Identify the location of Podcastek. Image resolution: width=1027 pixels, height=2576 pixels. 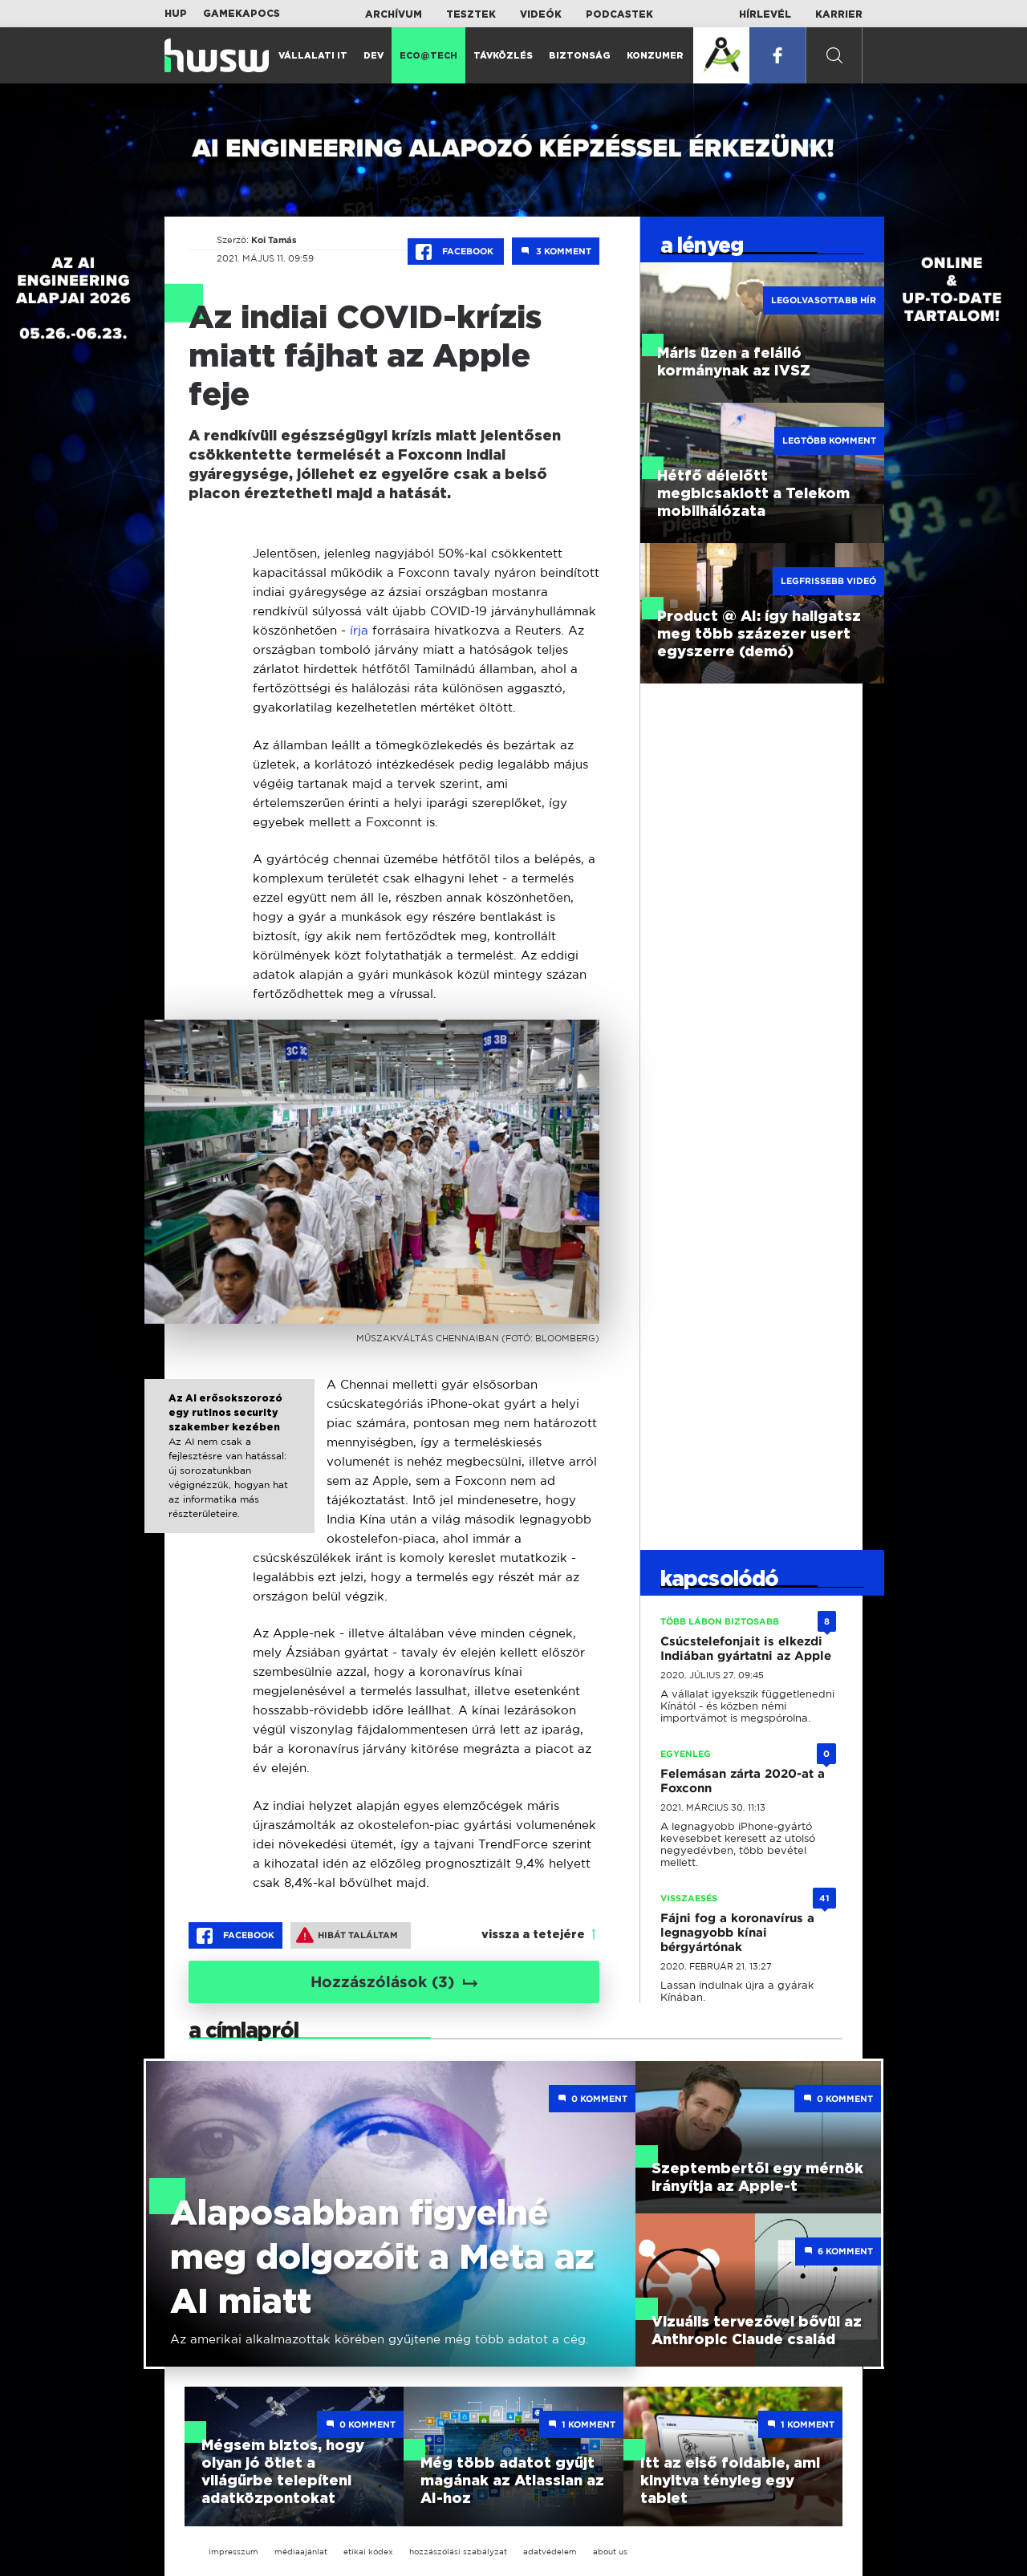
(619, 14).